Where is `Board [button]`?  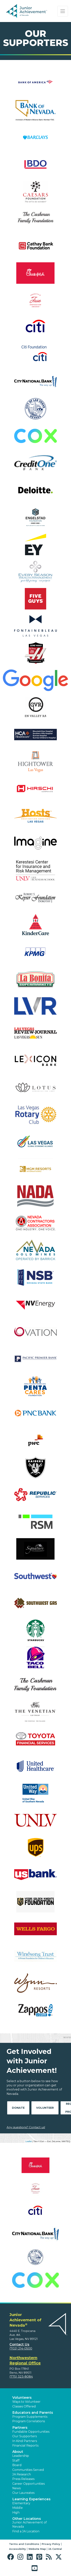
Board [button] is located at coordinates (17, 2465).